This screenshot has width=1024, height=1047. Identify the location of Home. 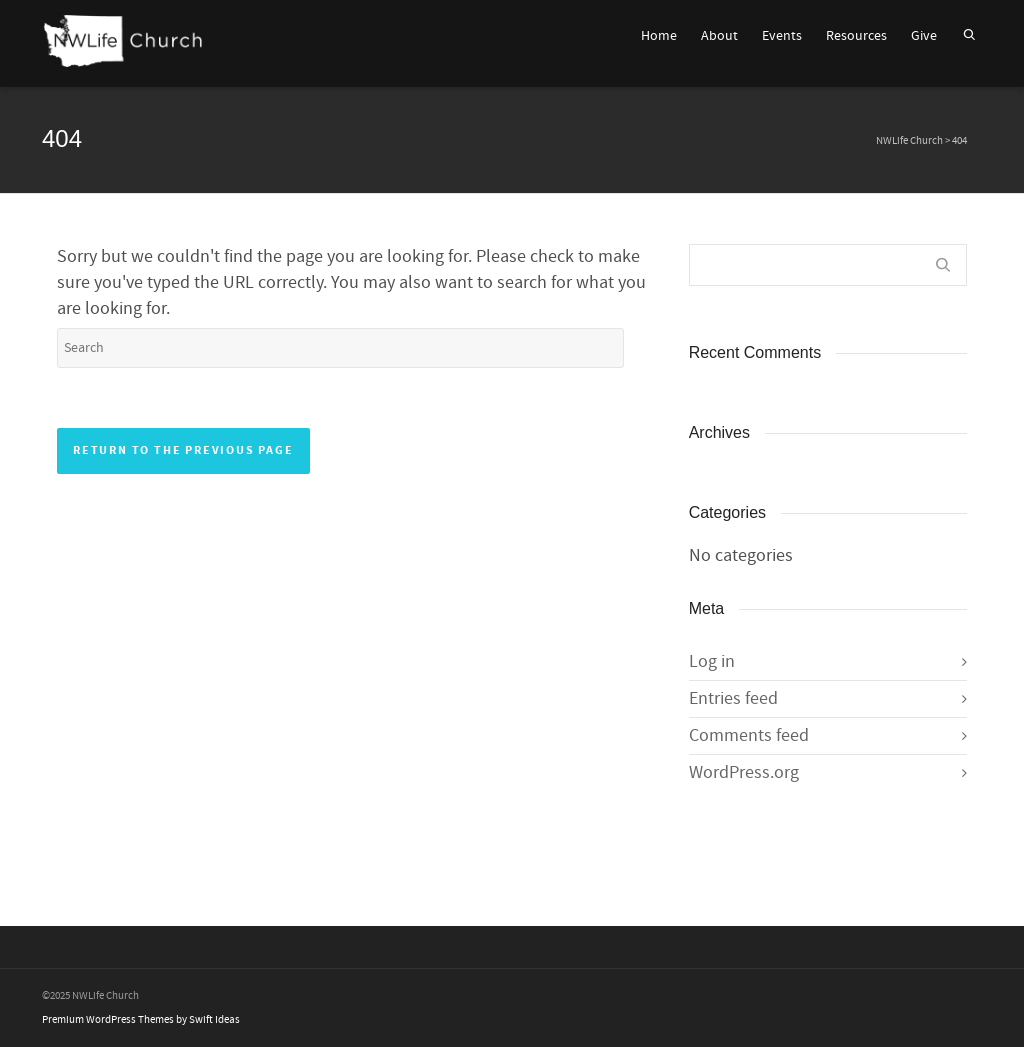
(659, 36).